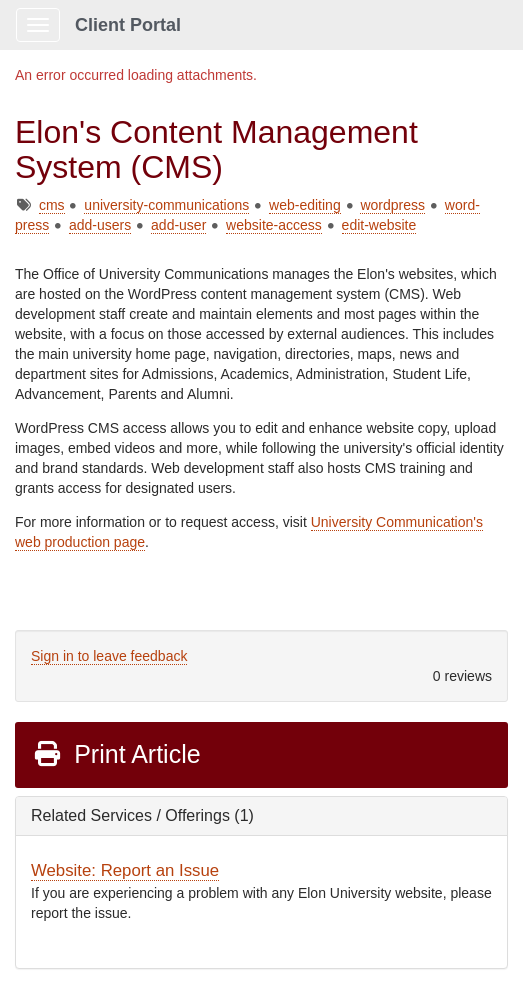 This screenshot has width=523, height=999. Describe the element at coordinates (178, 225) in the screenshot. I see `add-user` at that location.